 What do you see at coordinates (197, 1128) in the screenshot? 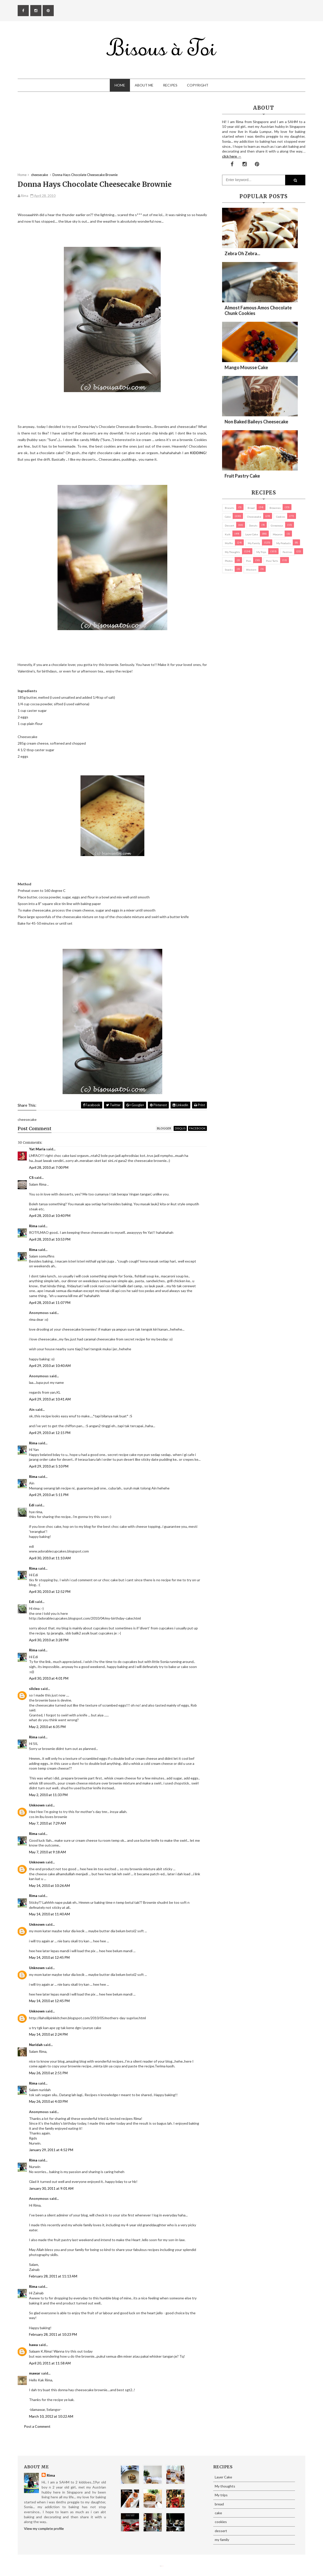
I see `facebook` at bounding box center [197, 1128].